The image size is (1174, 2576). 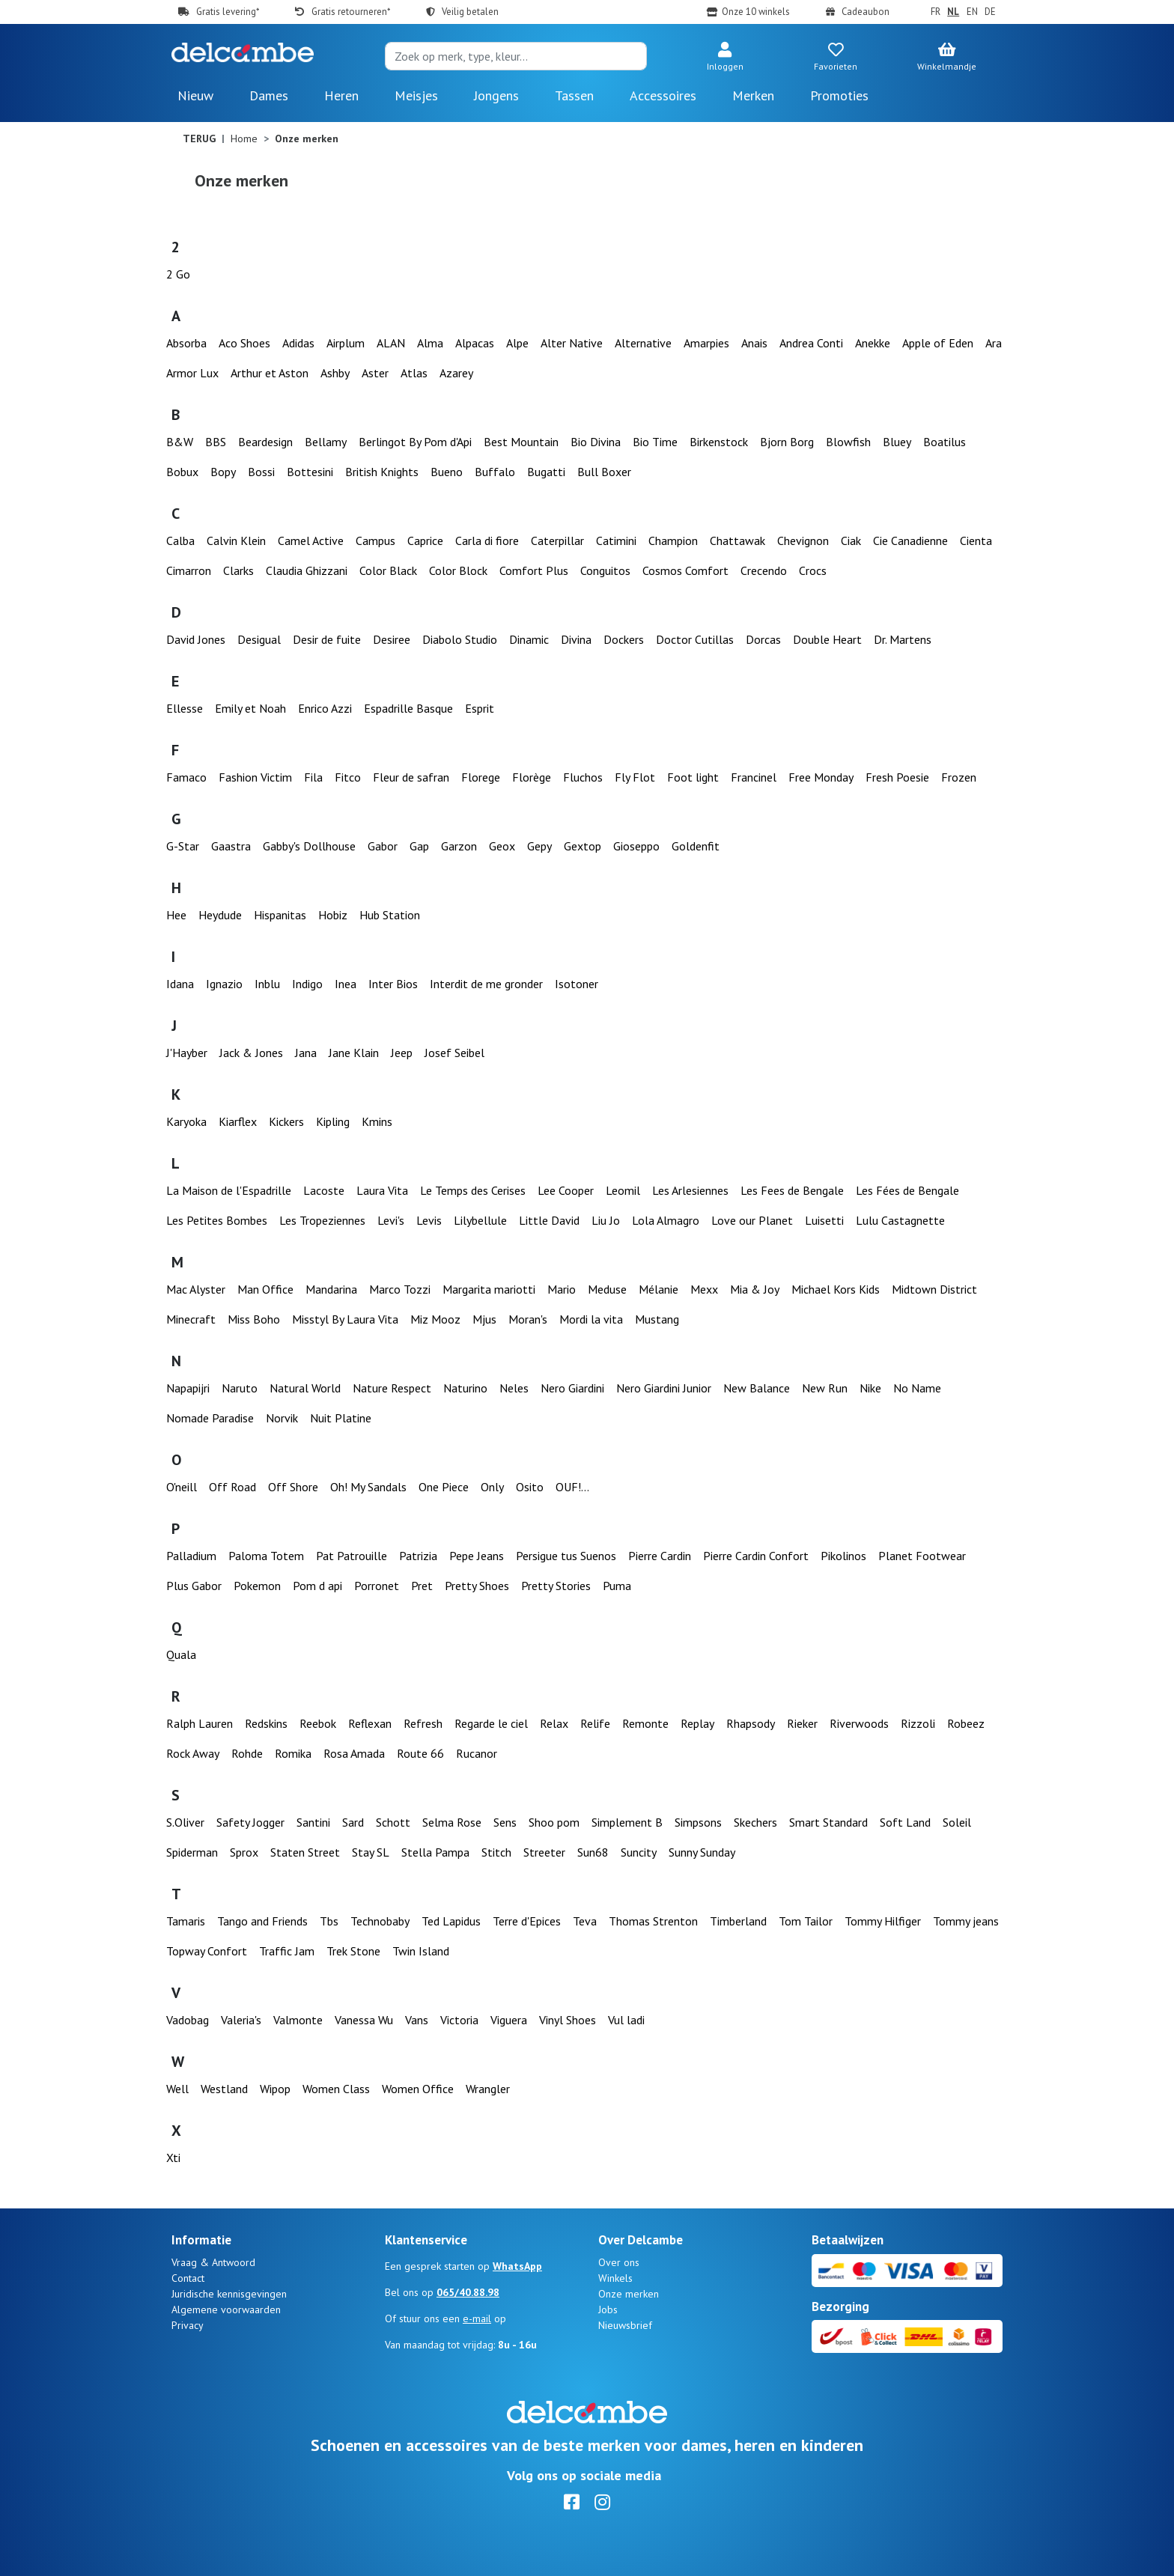 What do you see at coordinates (607, 1289) in the screenshot?
I see `Meduse` at bounding box center [607, 1289].